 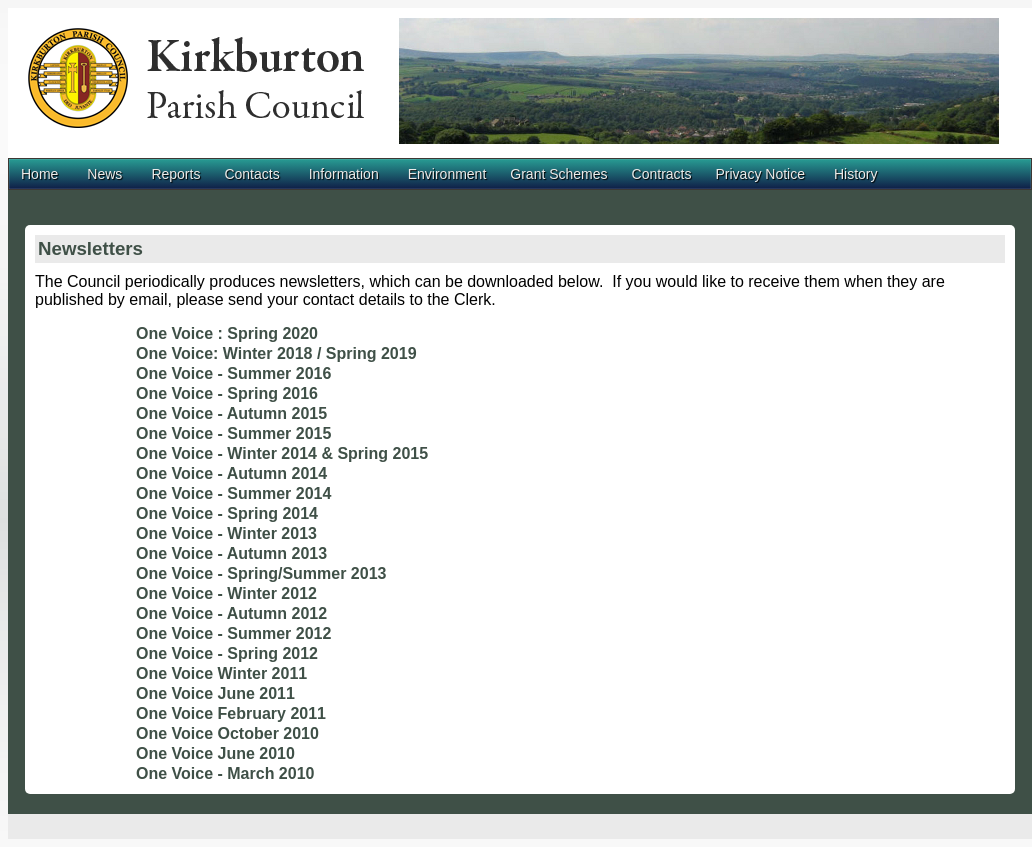 I want to click on One Voice - Winter 2013, so click(x=226, y=533).